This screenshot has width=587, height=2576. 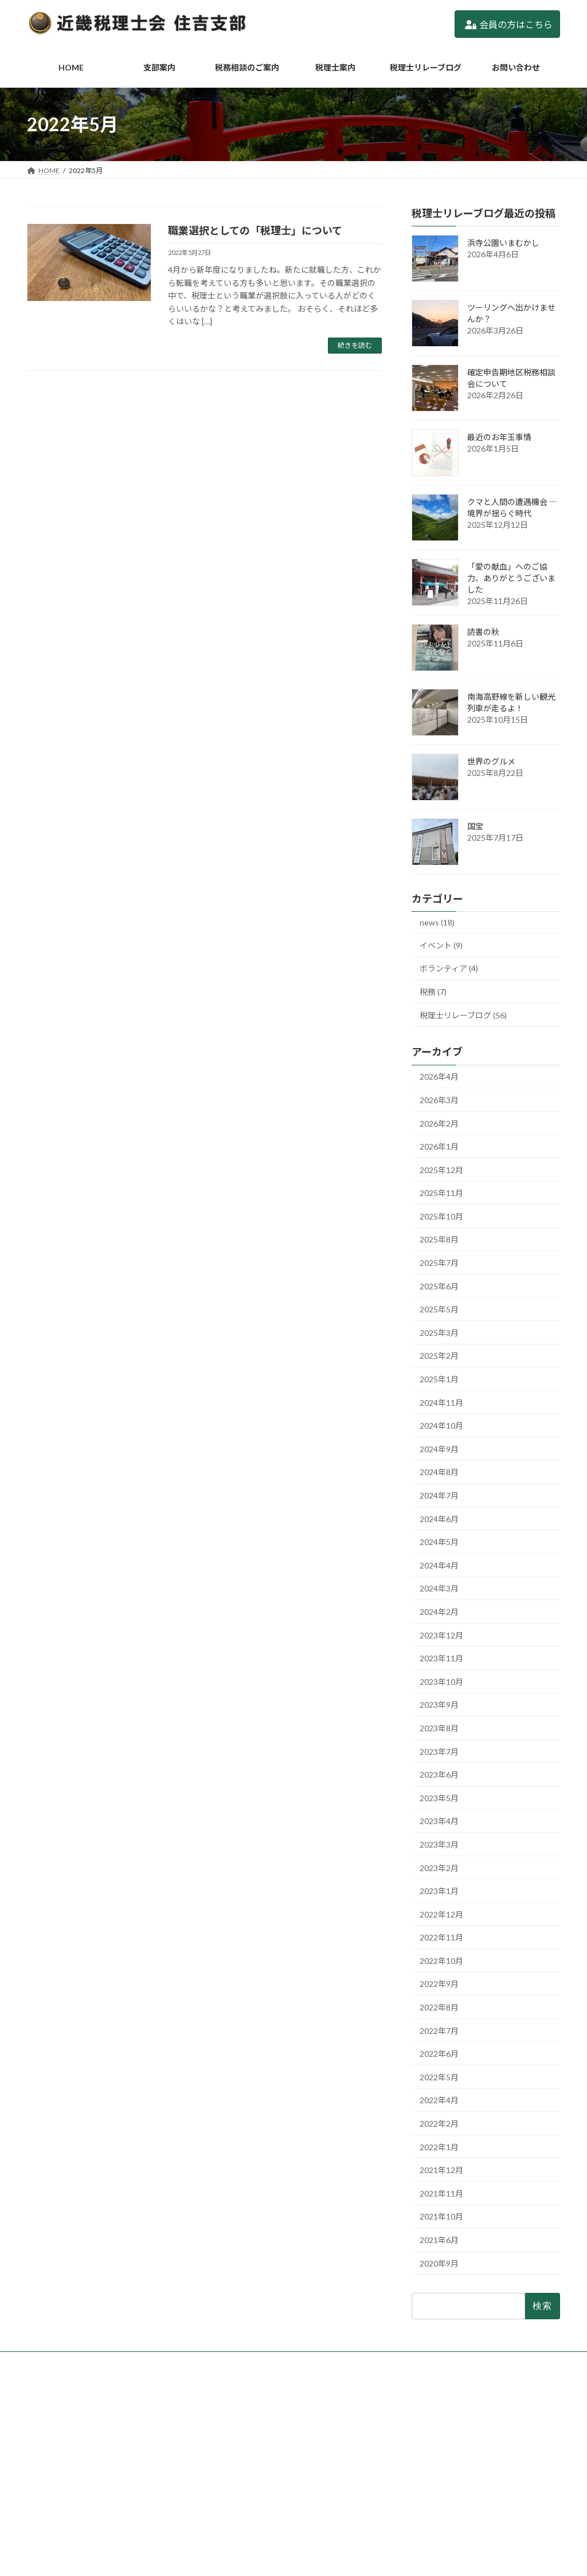 What do you see at coordinates (439, 1821) in the screenshot?
I see `2023年4月` at bounding box center [439, 1821].